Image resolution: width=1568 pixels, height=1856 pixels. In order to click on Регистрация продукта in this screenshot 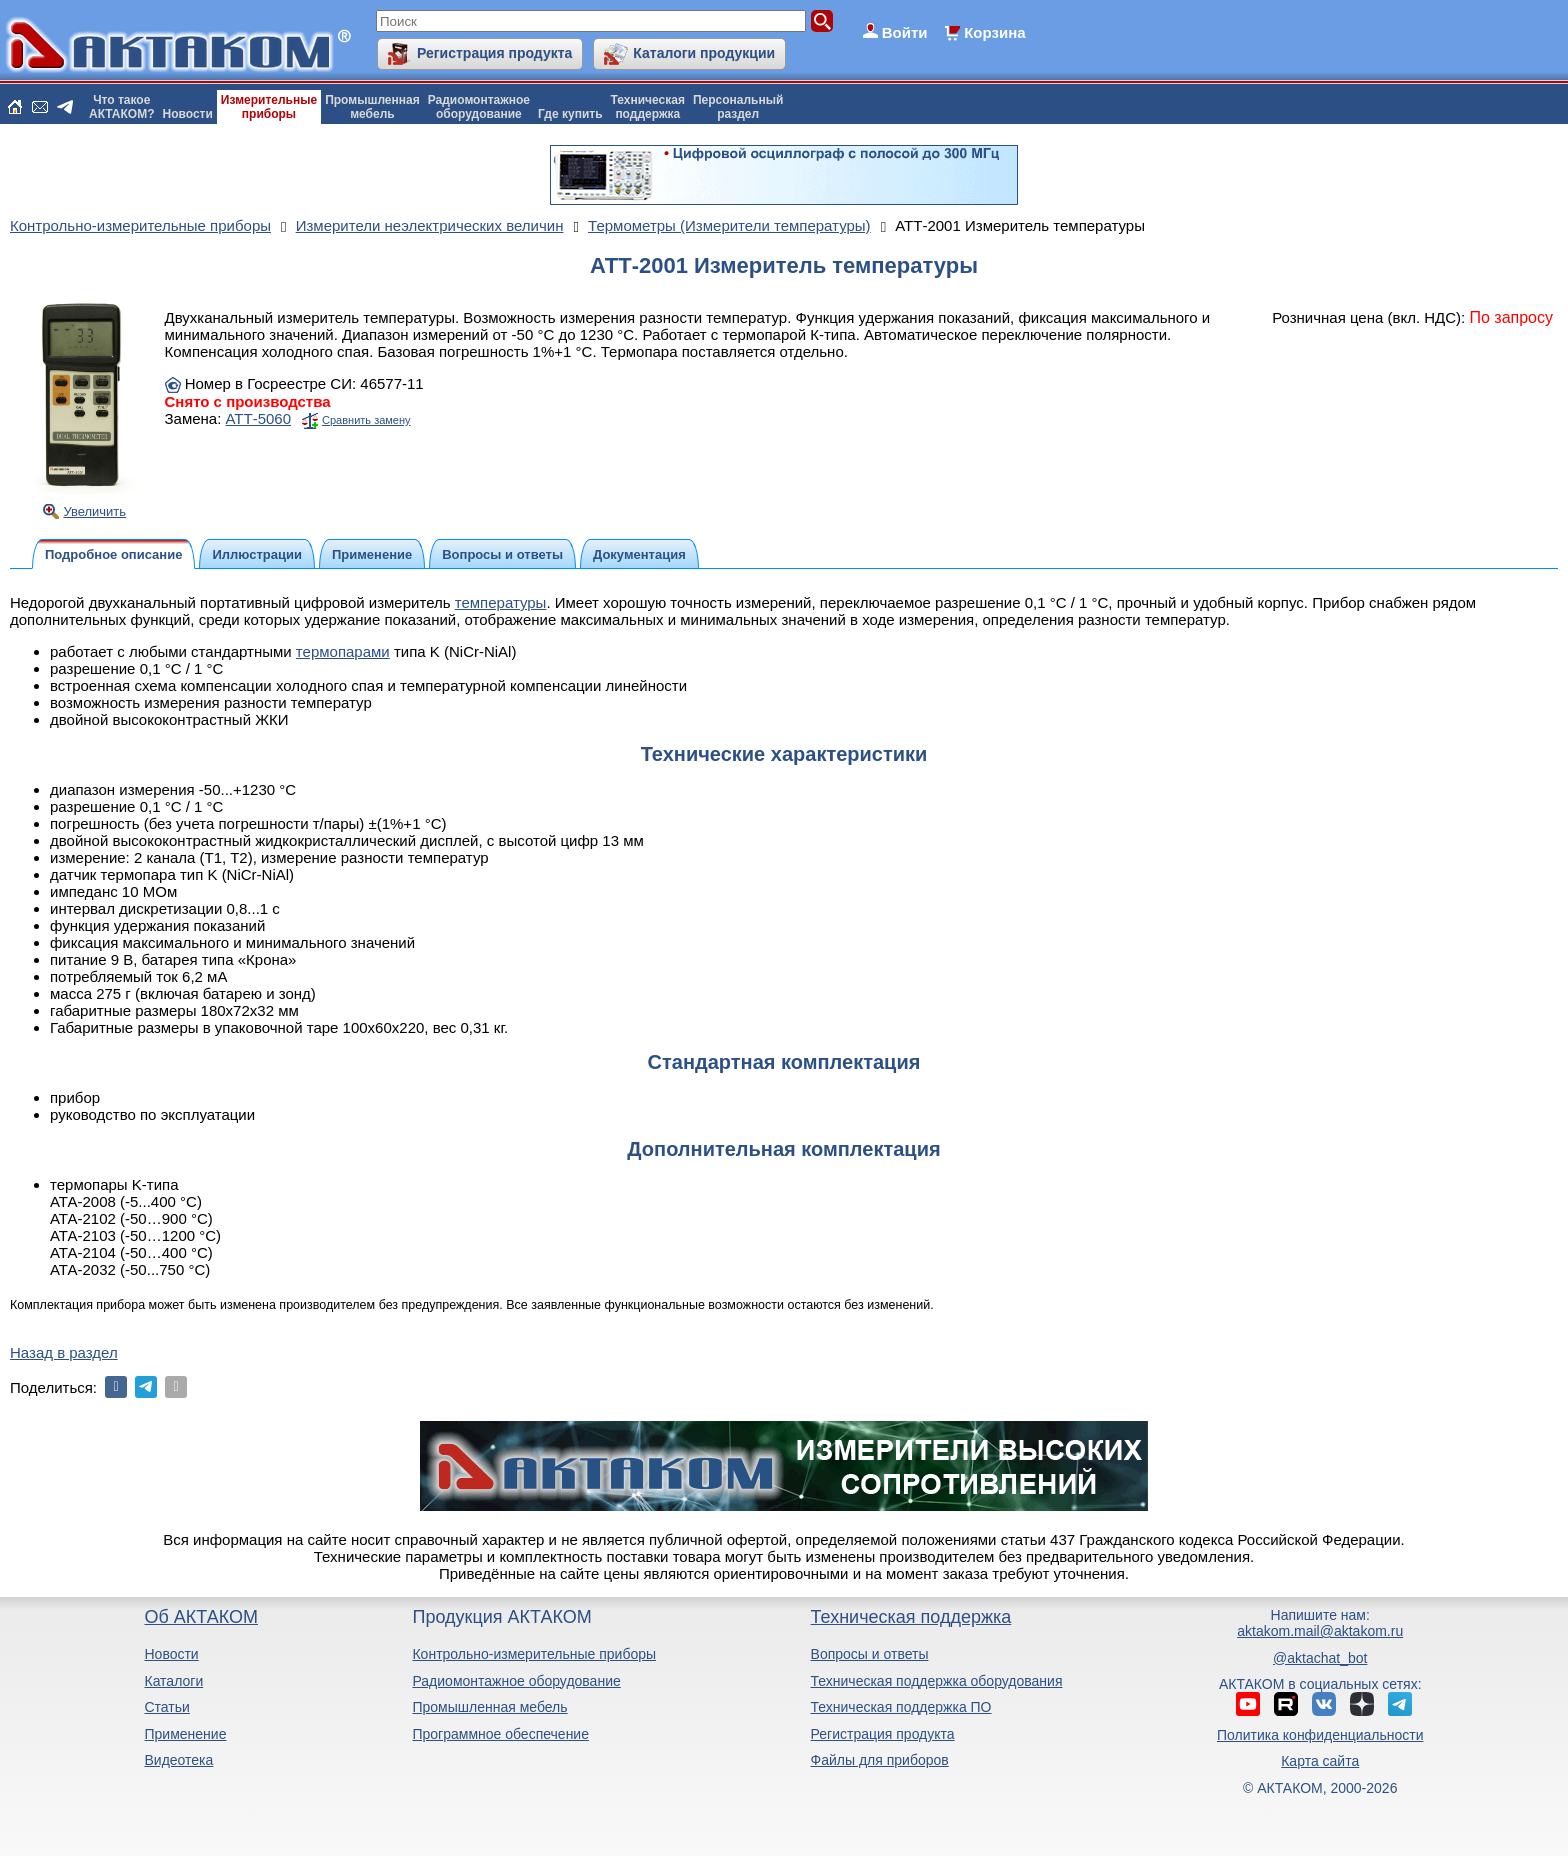, I will do `click(494, 53)`.